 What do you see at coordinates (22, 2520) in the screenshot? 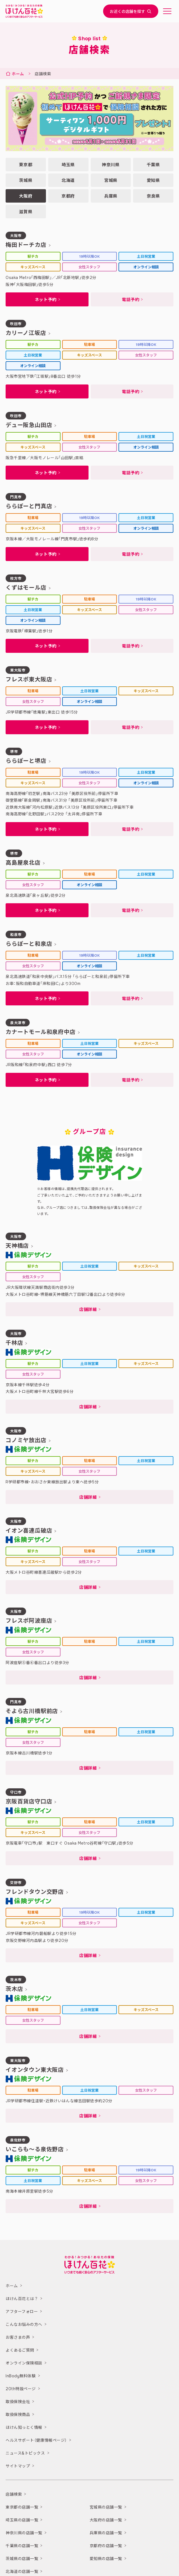
I see `埼玉県の店舗一覧` at bounding box center [22, 2520].